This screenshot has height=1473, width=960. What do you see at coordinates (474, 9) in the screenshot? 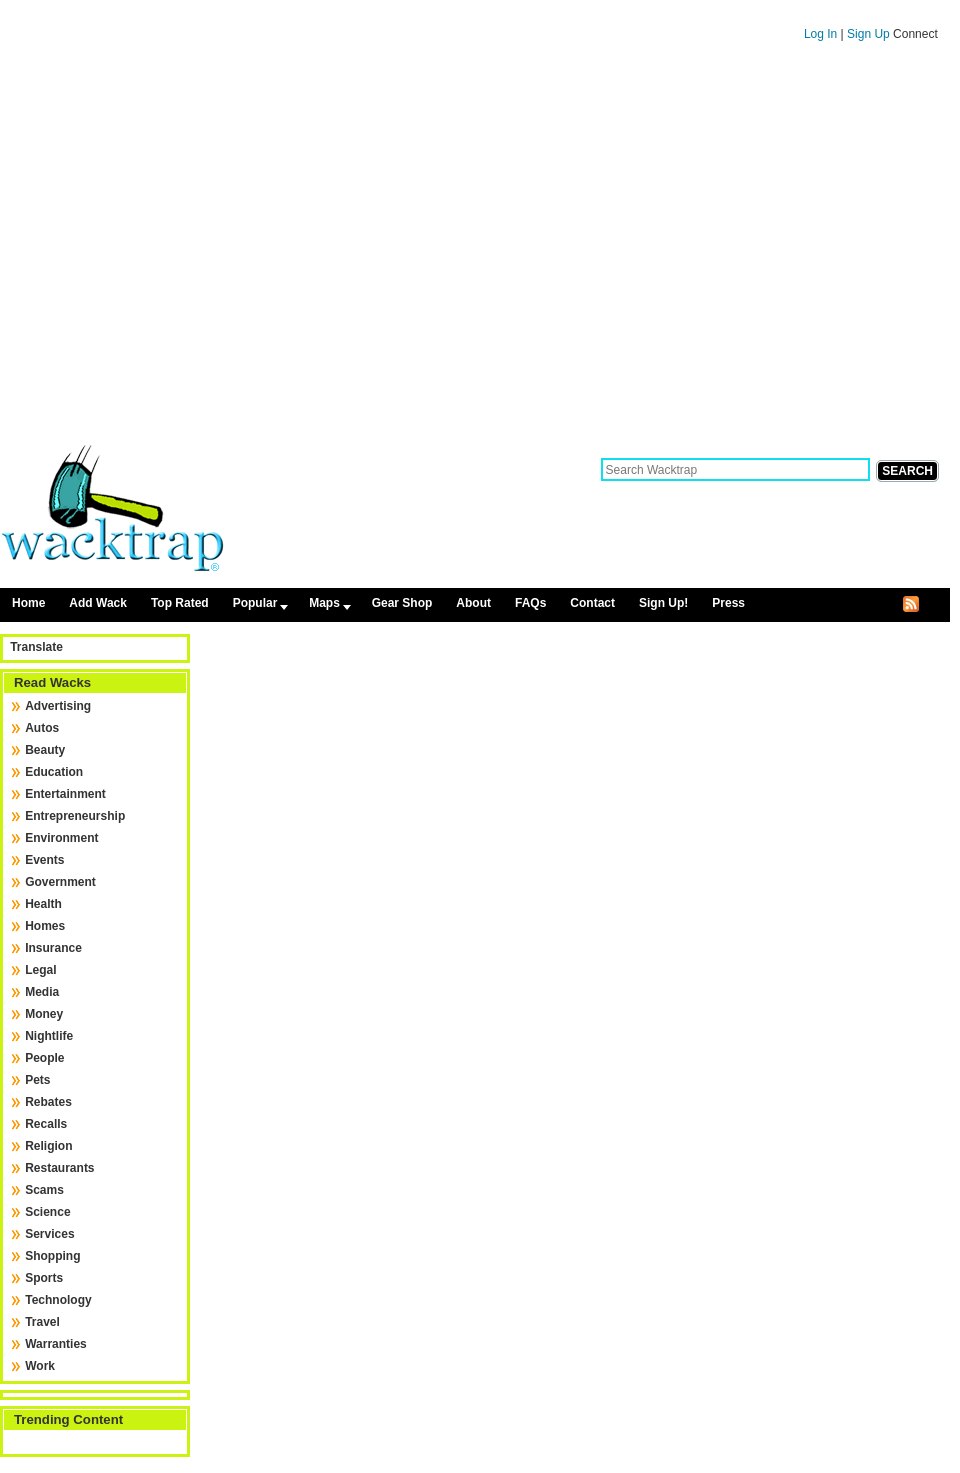
I see `Skip to content` at bounding box center [474, 9].